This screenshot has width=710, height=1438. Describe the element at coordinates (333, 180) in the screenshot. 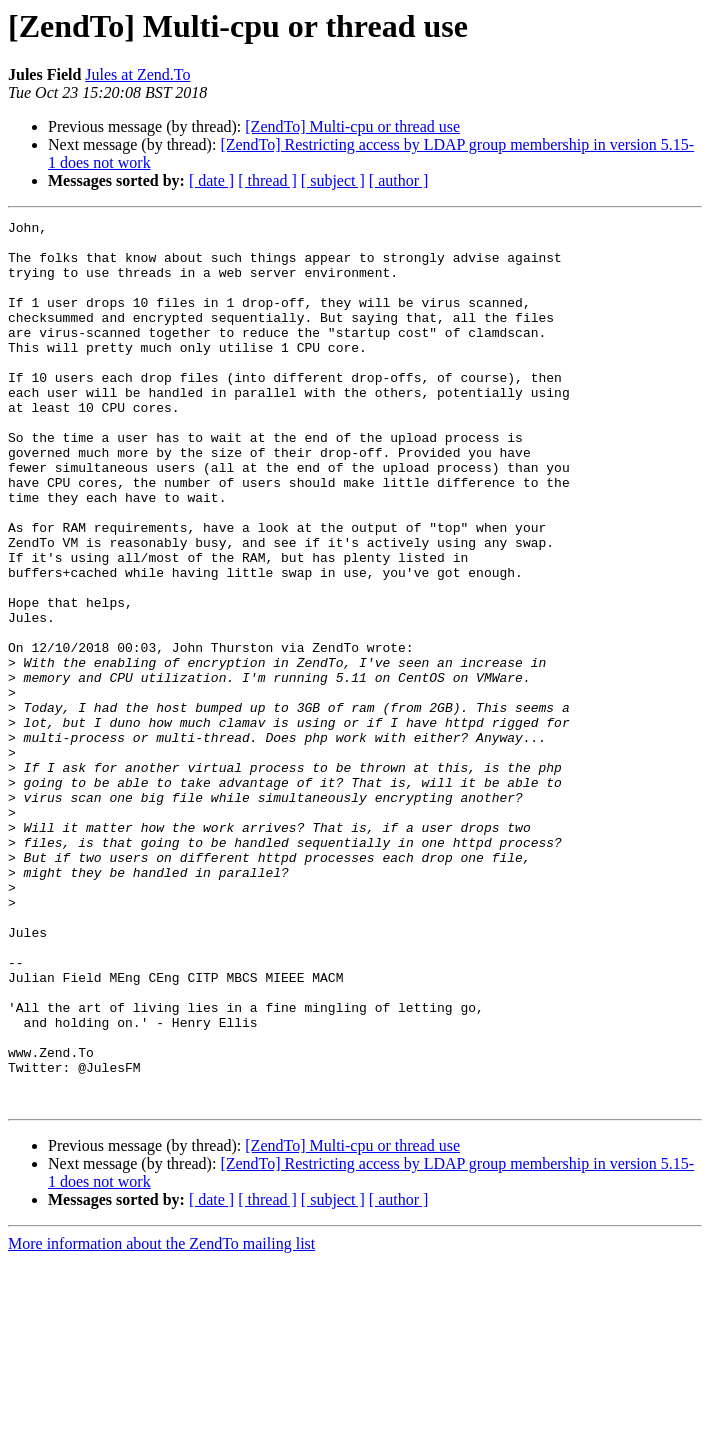

I see `[ subject ]` at that location.